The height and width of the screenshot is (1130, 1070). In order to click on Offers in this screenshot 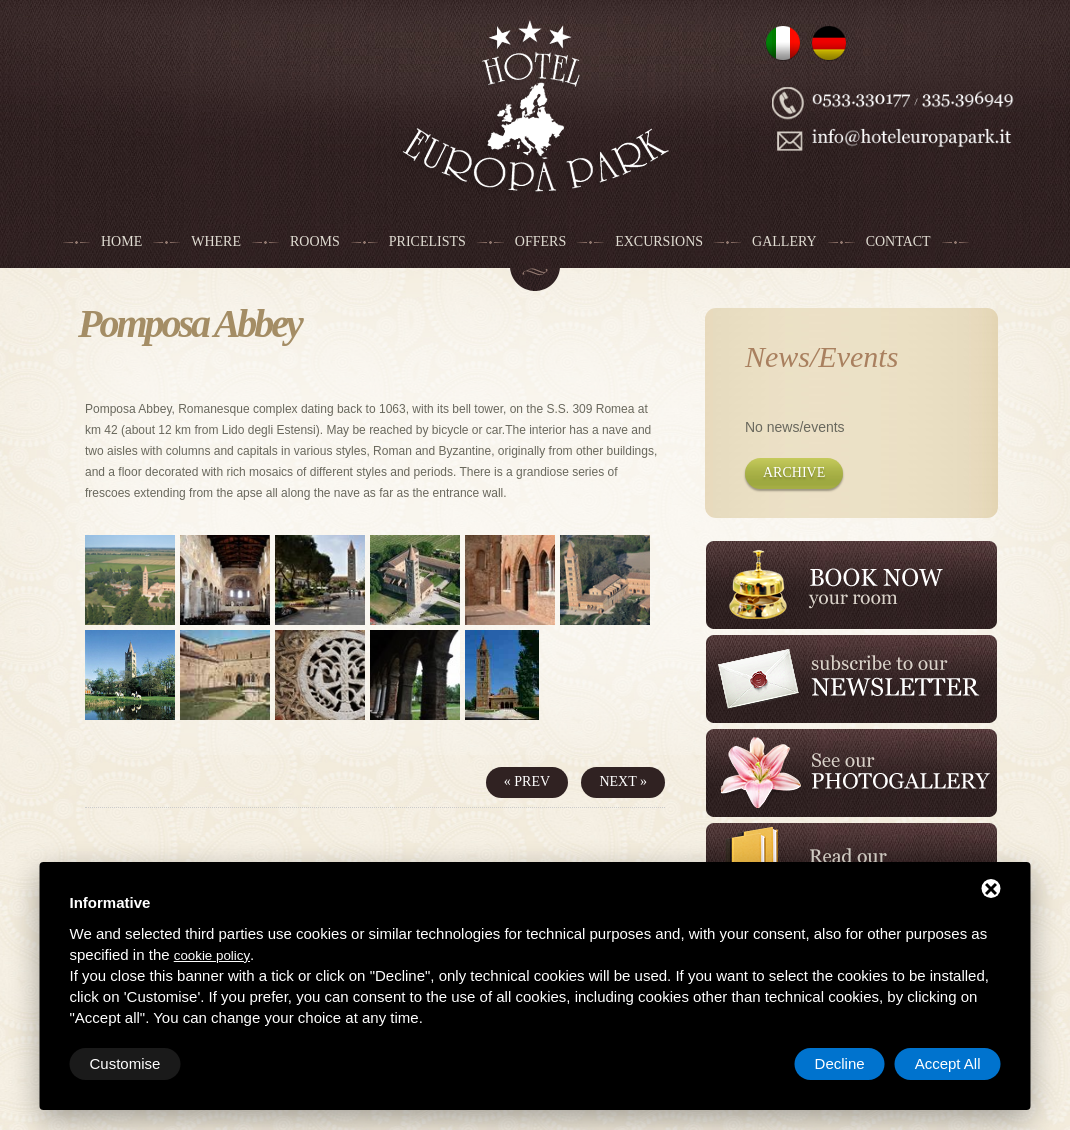, I will do `click(540, 241)`.